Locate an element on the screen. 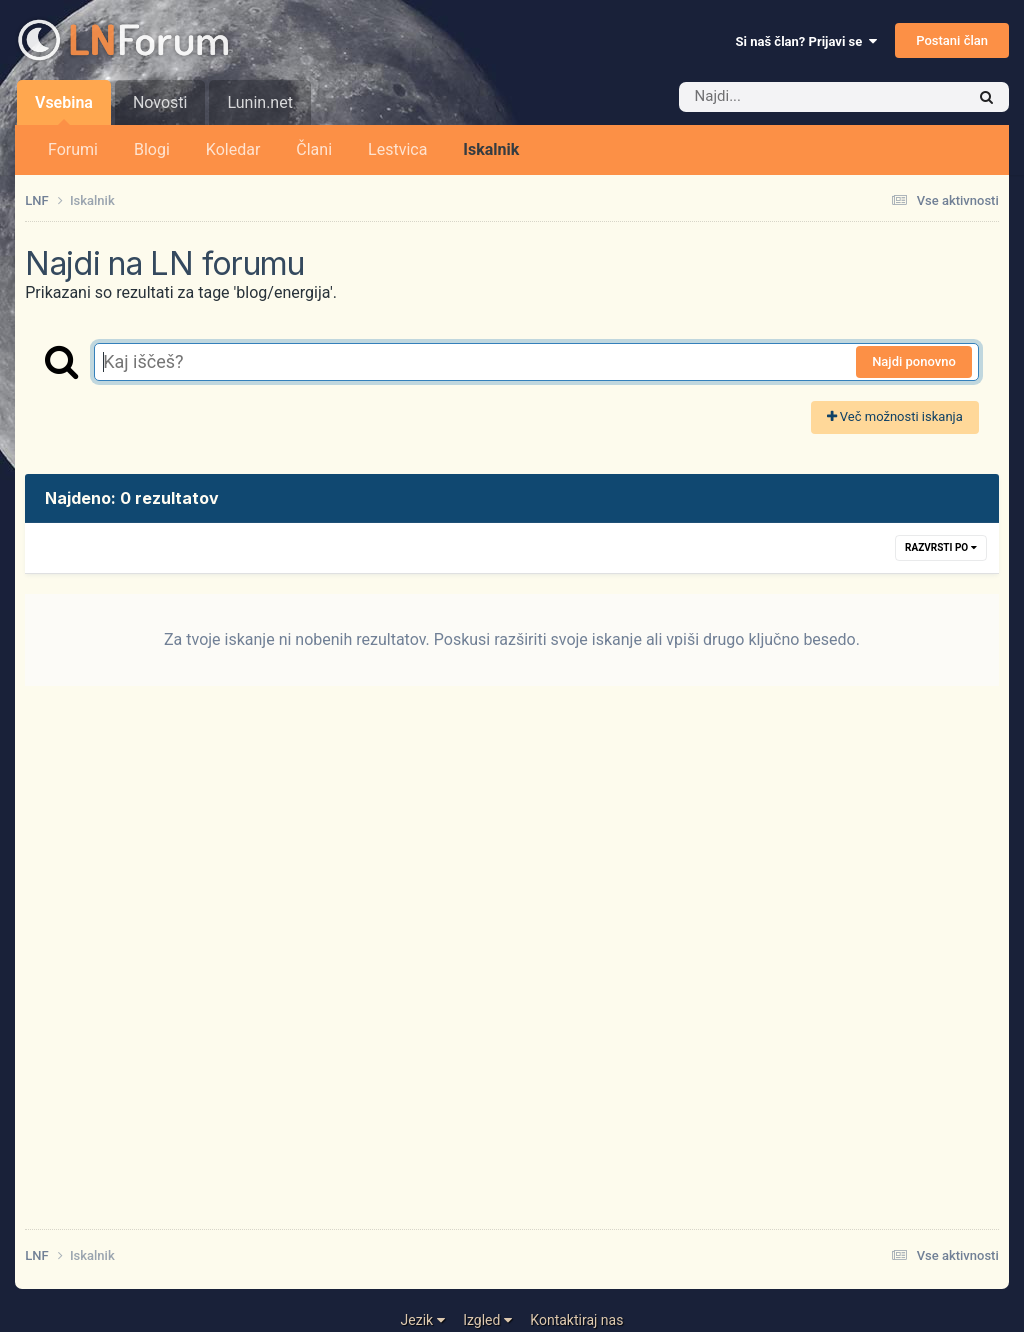 Image resolution: width=1024 pixels, height=1332 pixels. Najdi ponovno is located at coordinates (914, 361).